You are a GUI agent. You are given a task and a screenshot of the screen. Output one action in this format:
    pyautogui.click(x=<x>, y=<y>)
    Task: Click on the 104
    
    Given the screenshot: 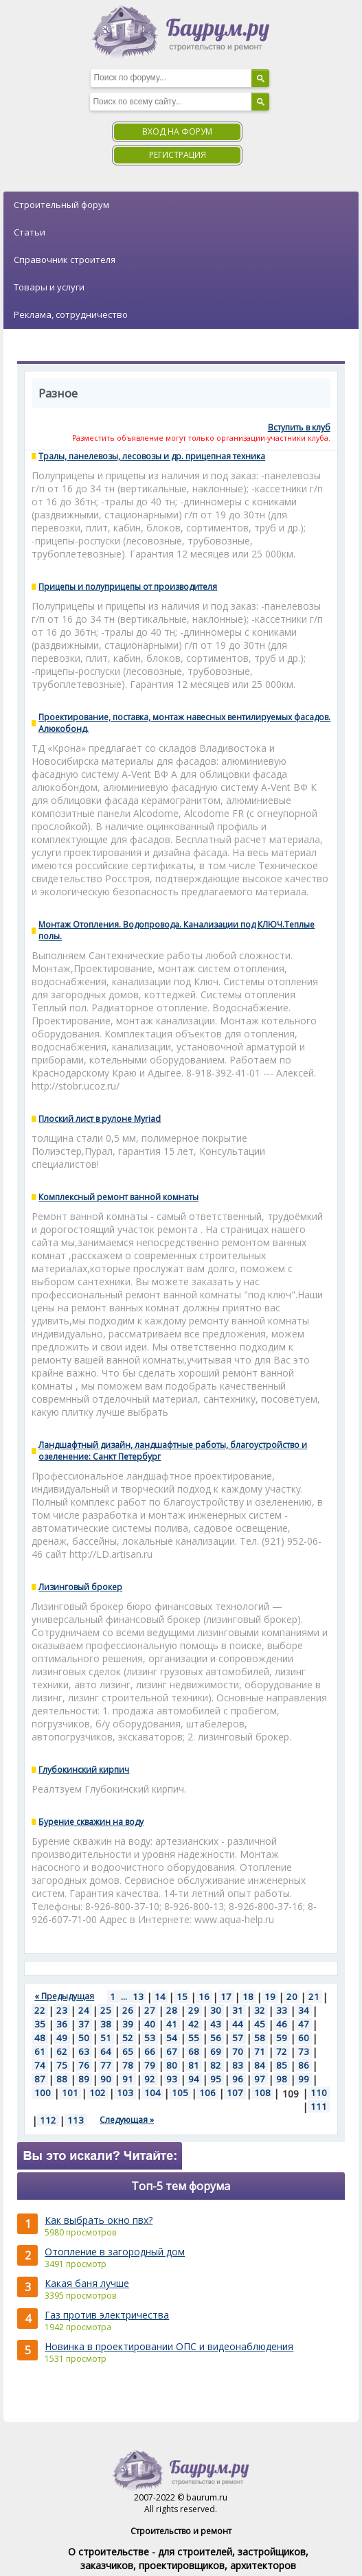 What is the action you would take?
    pyautogui.click(x=152, y=2092)
    